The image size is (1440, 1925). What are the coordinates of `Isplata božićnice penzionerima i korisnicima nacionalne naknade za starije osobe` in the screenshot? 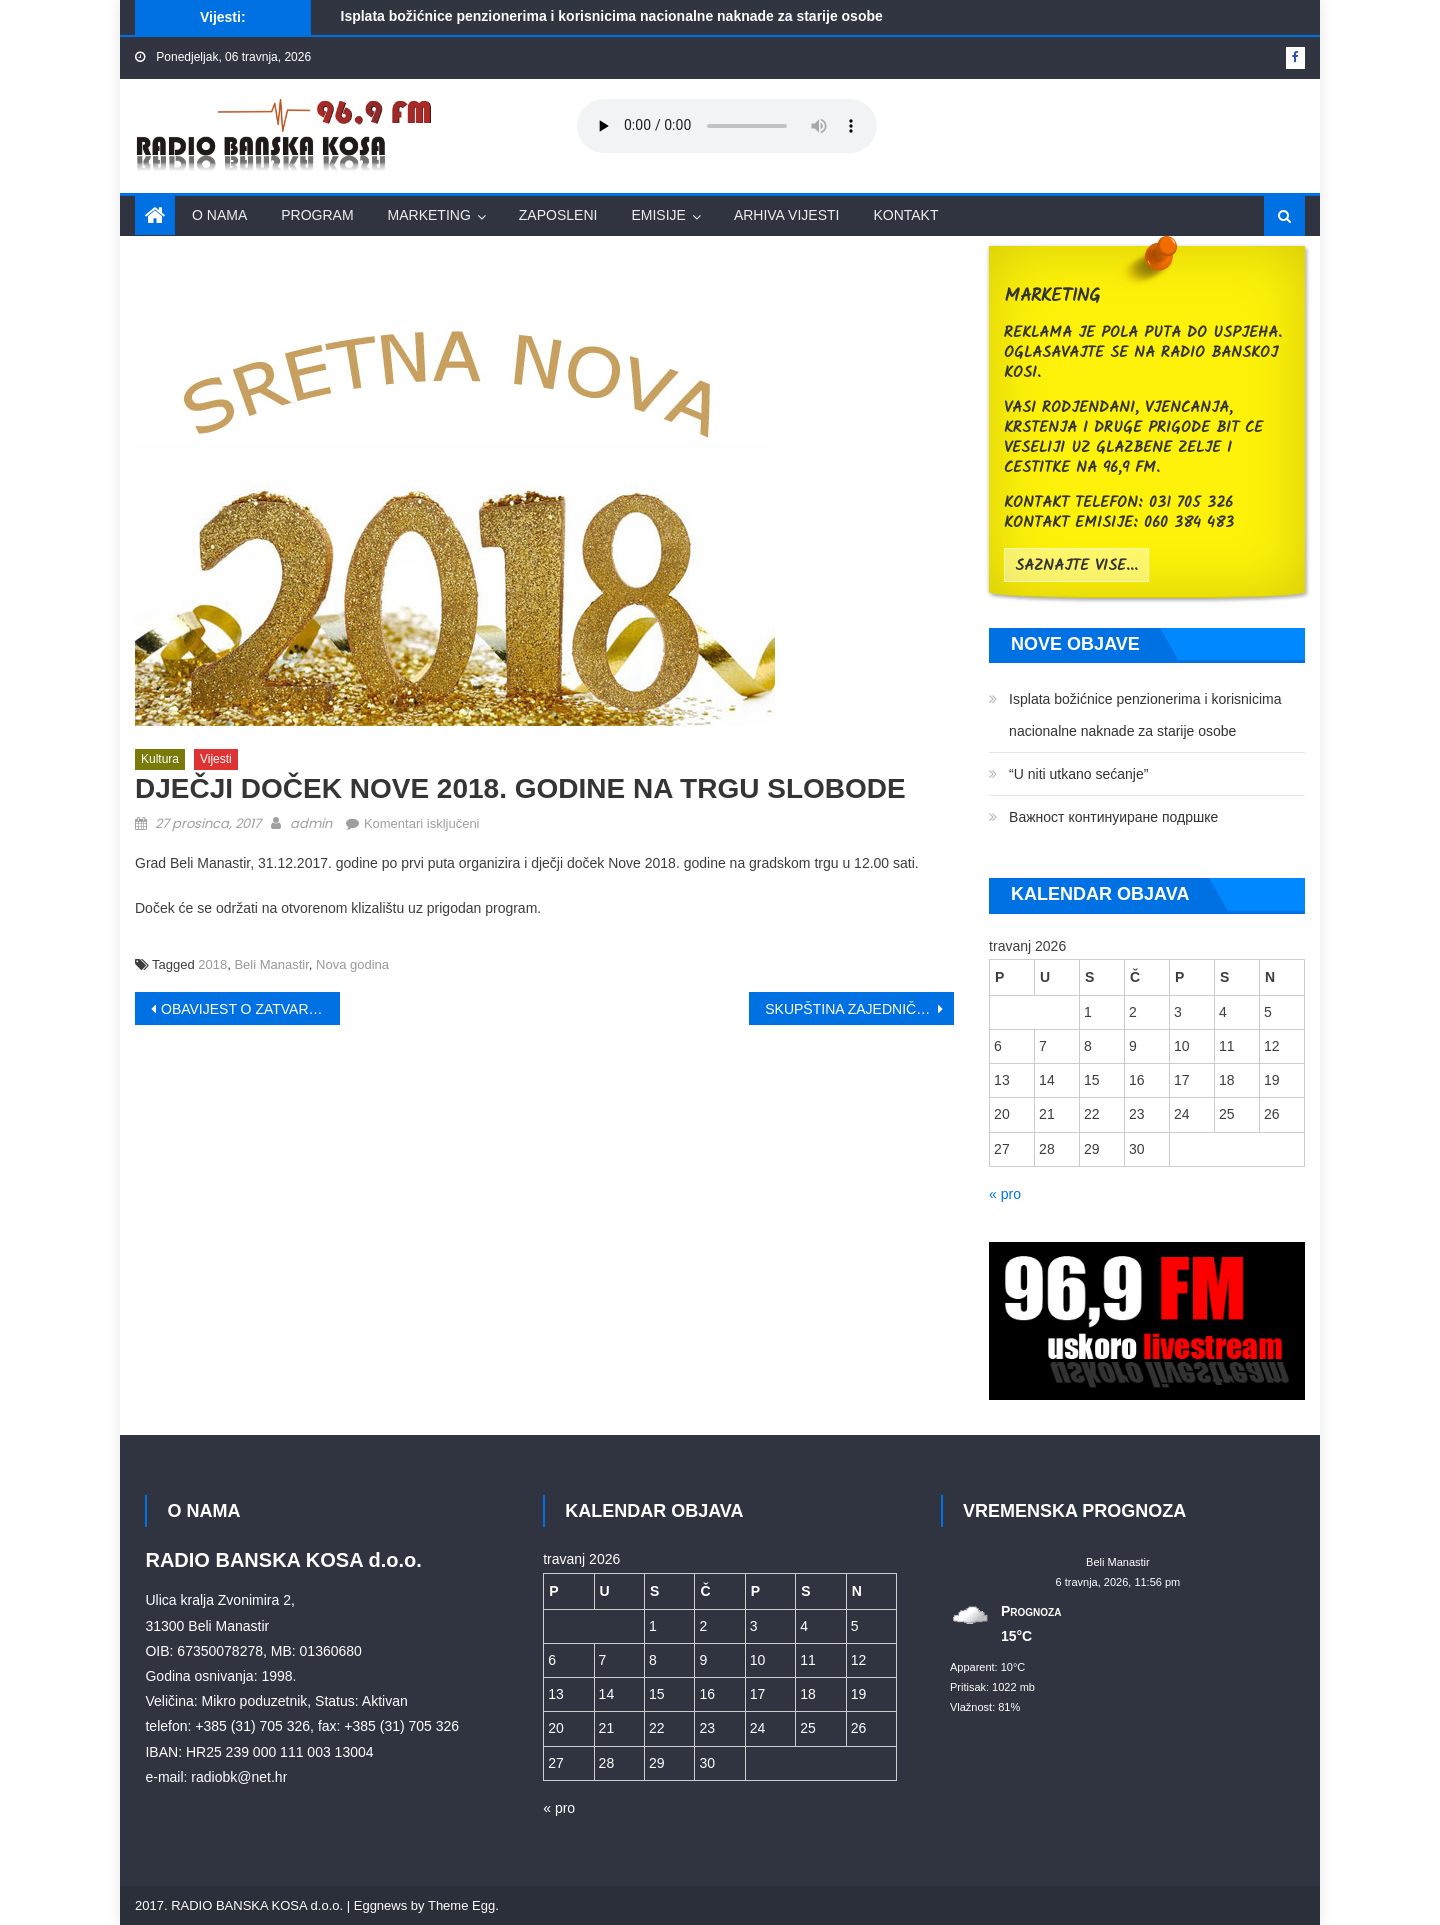 It's located at (612, 16).